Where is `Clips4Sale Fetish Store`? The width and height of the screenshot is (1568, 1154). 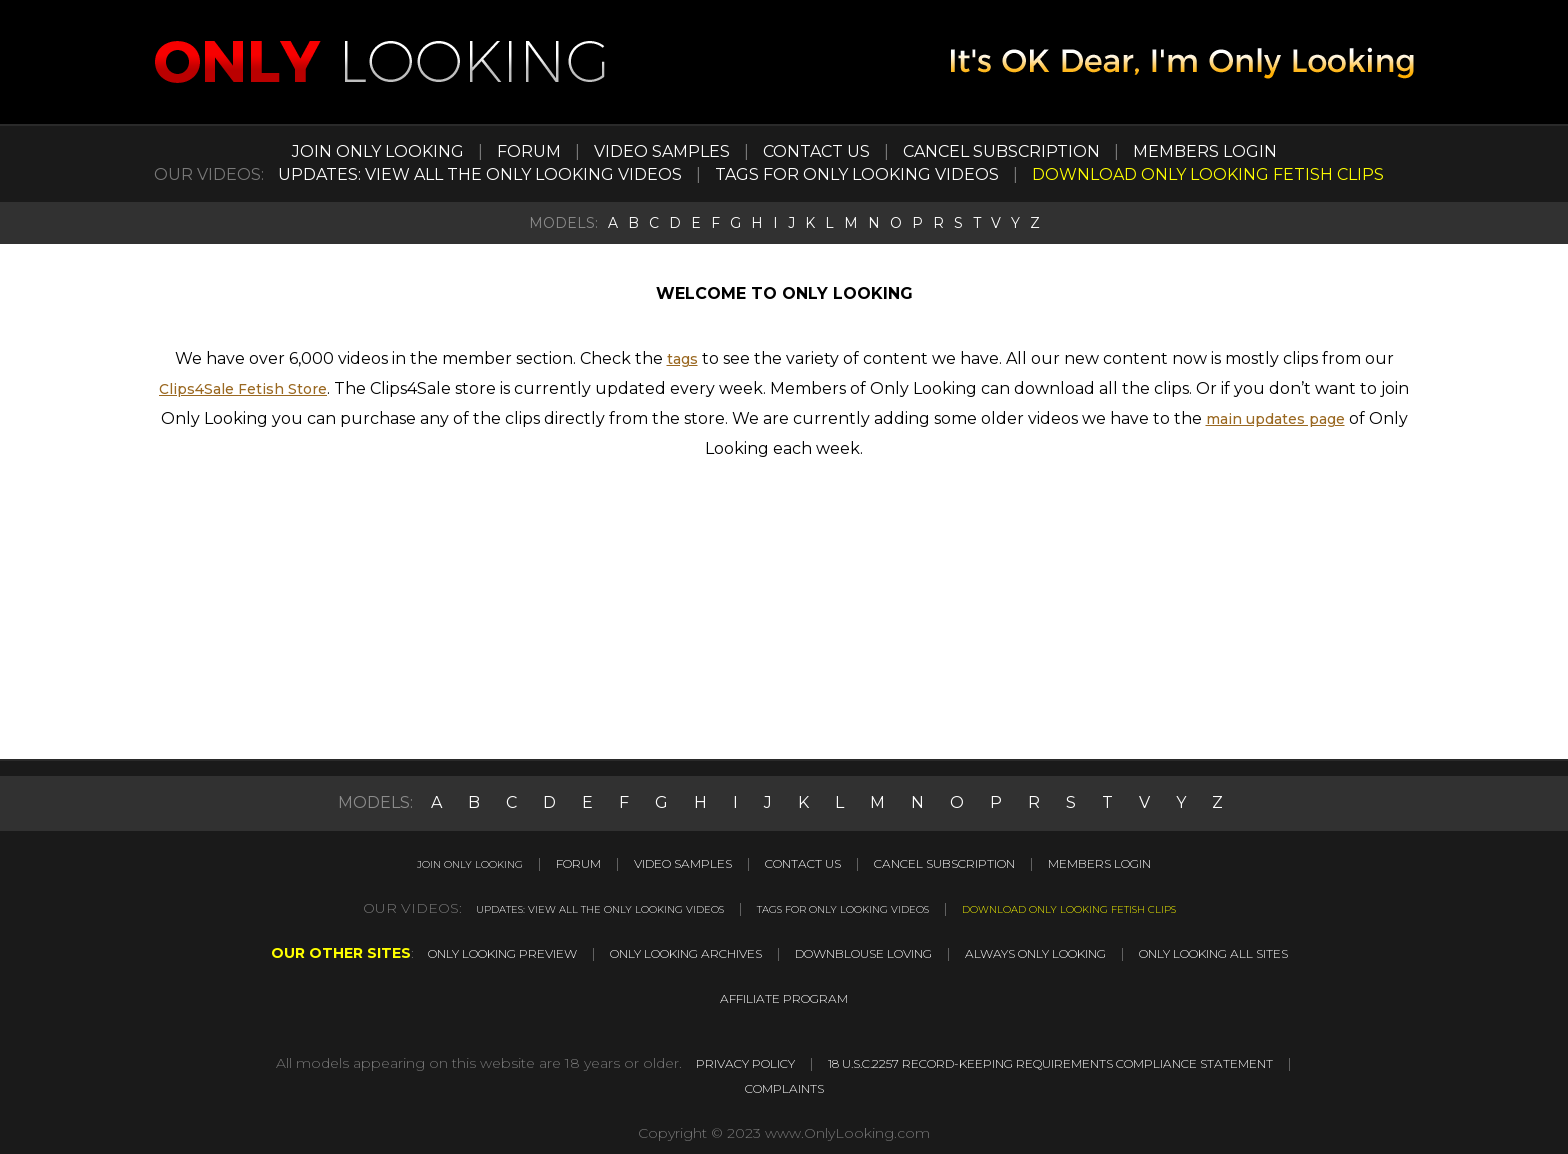
Clips4Sale Fetish Store is located at coordinates (243, 388).